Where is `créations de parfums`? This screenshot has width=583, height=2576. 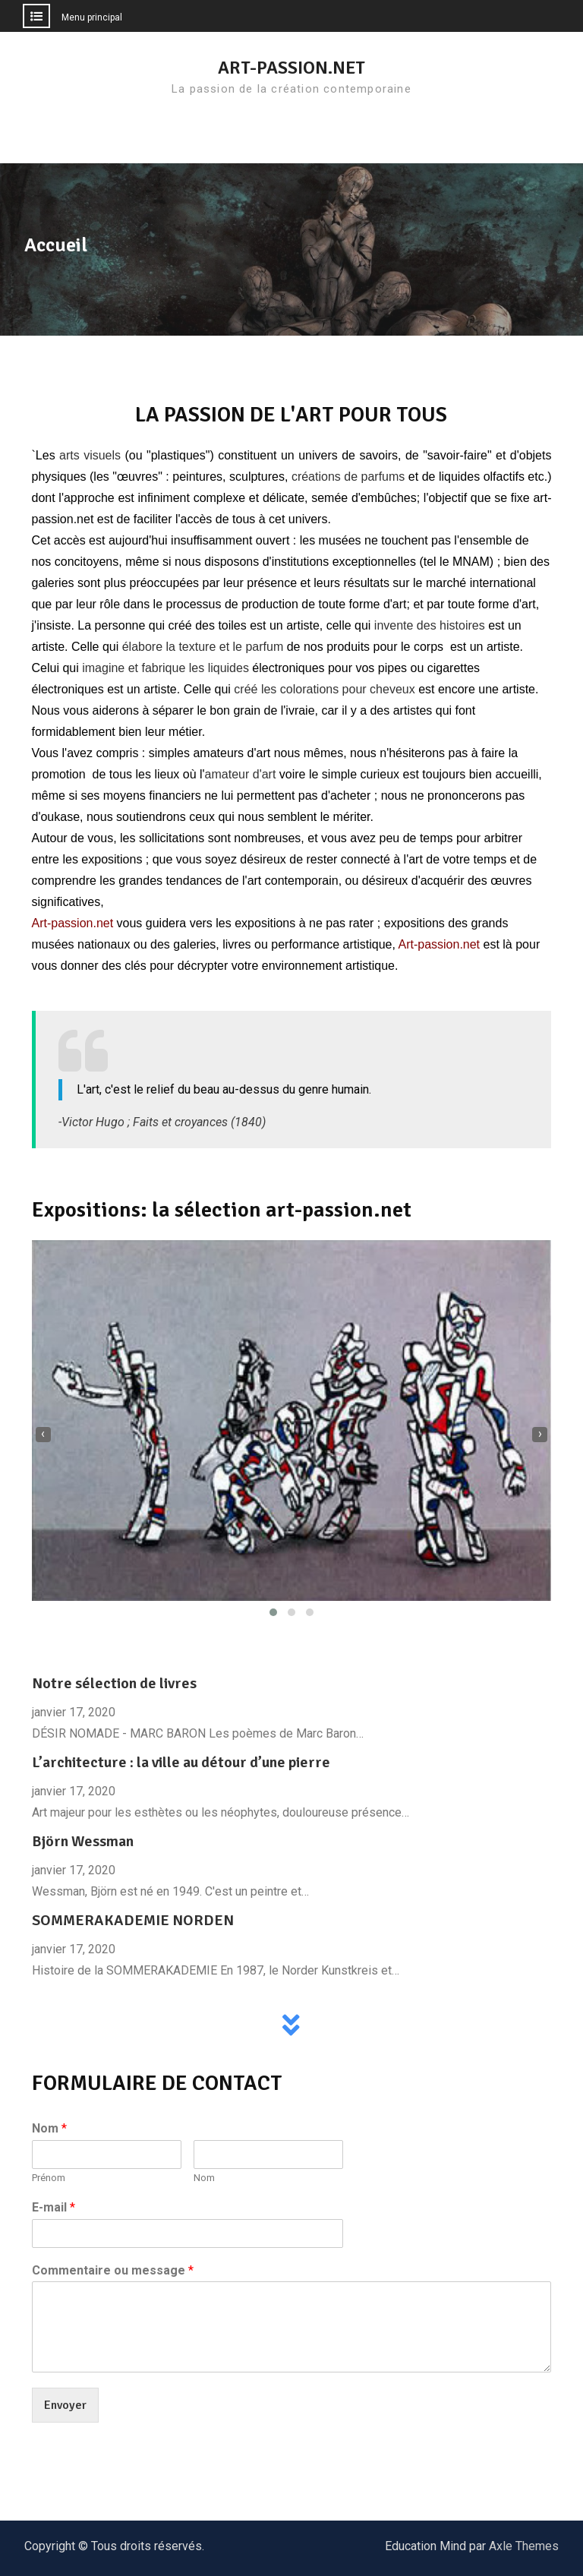
créations de parfums is located at coordinates (348, 476).